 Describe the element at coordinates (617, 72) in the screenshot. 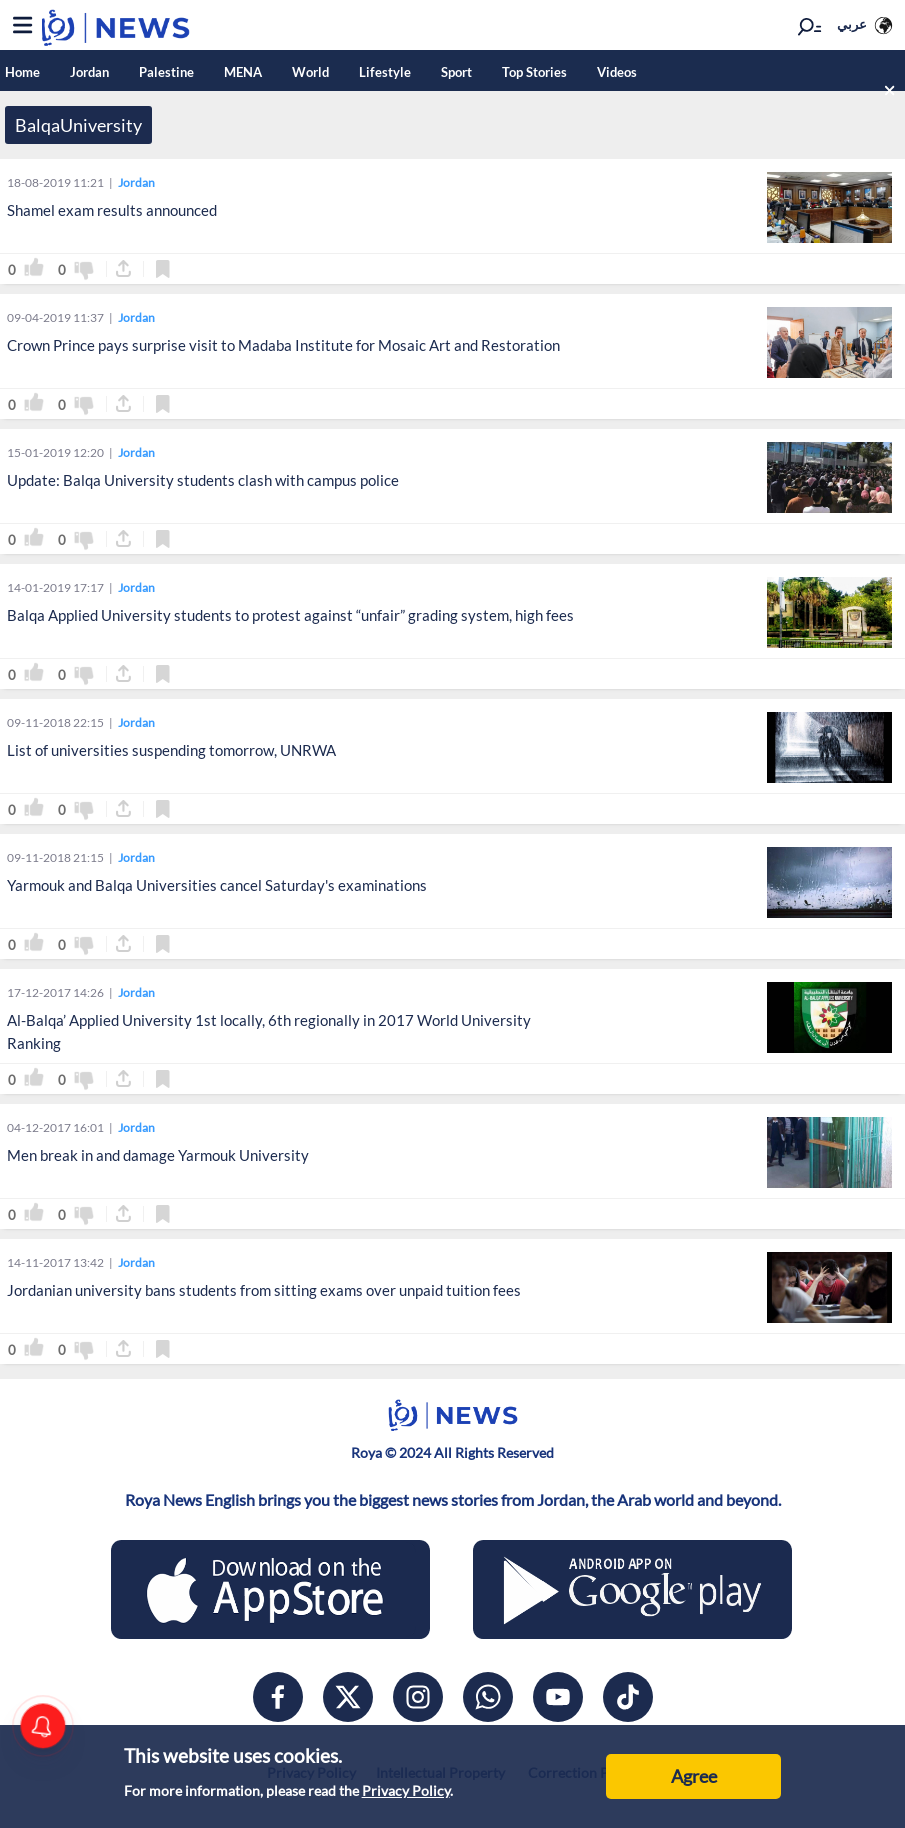

I see `Videos` at that location.